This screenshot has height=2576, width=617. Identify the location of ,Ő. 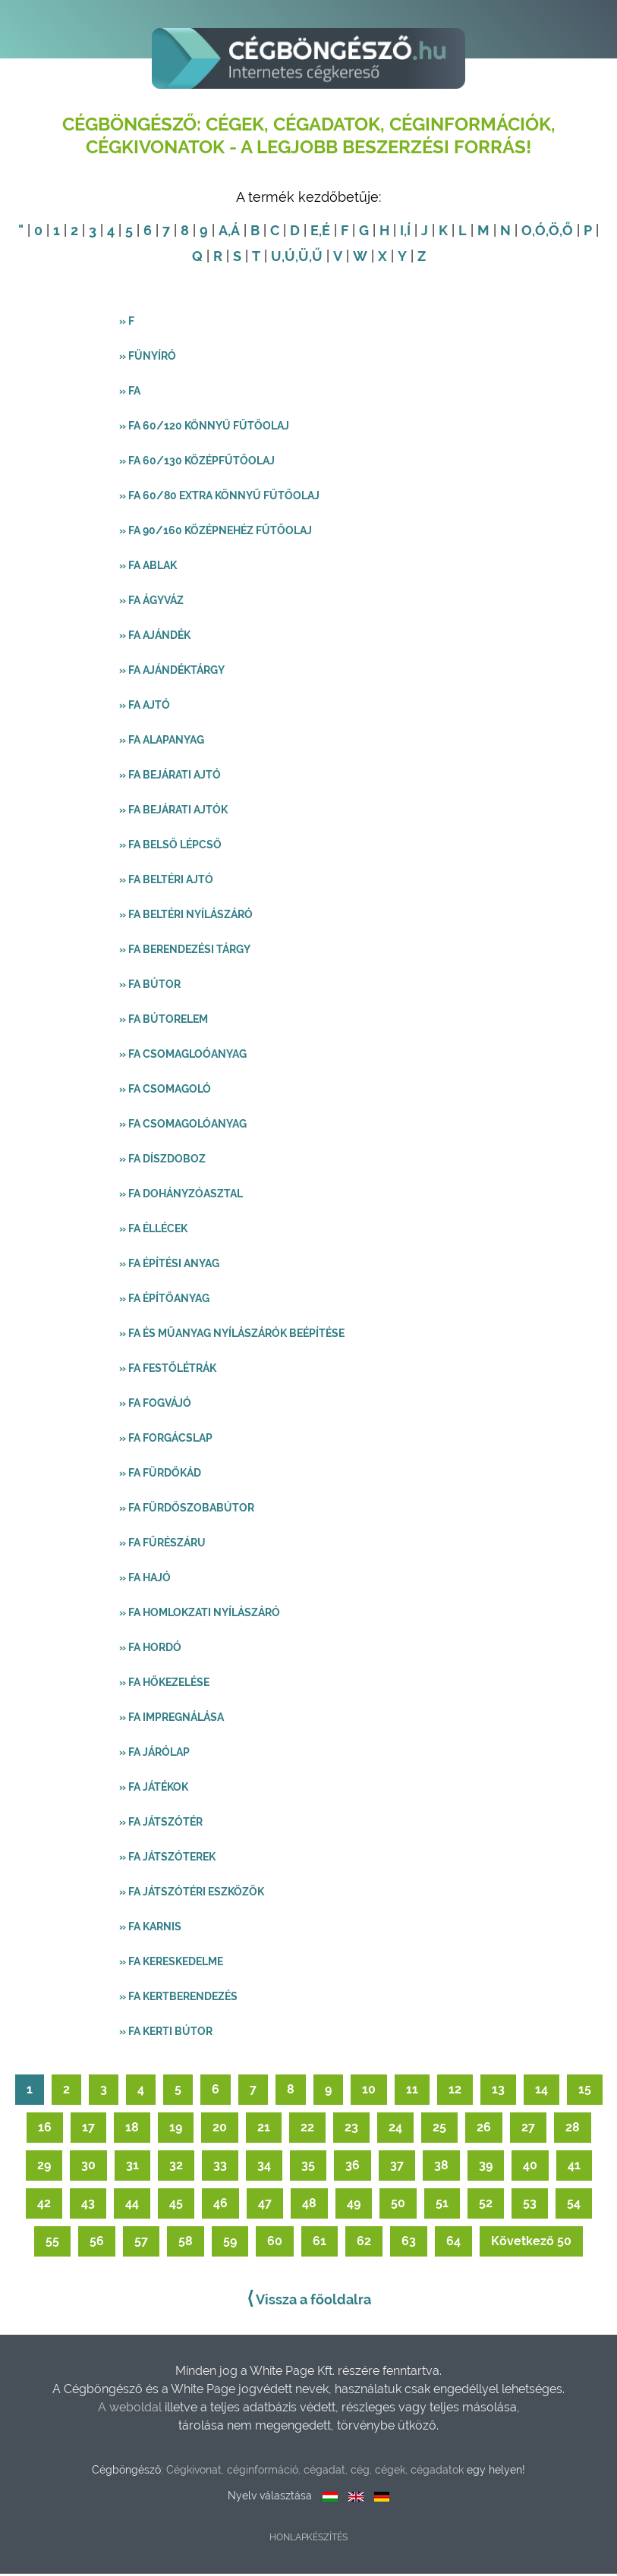
(566, 233).